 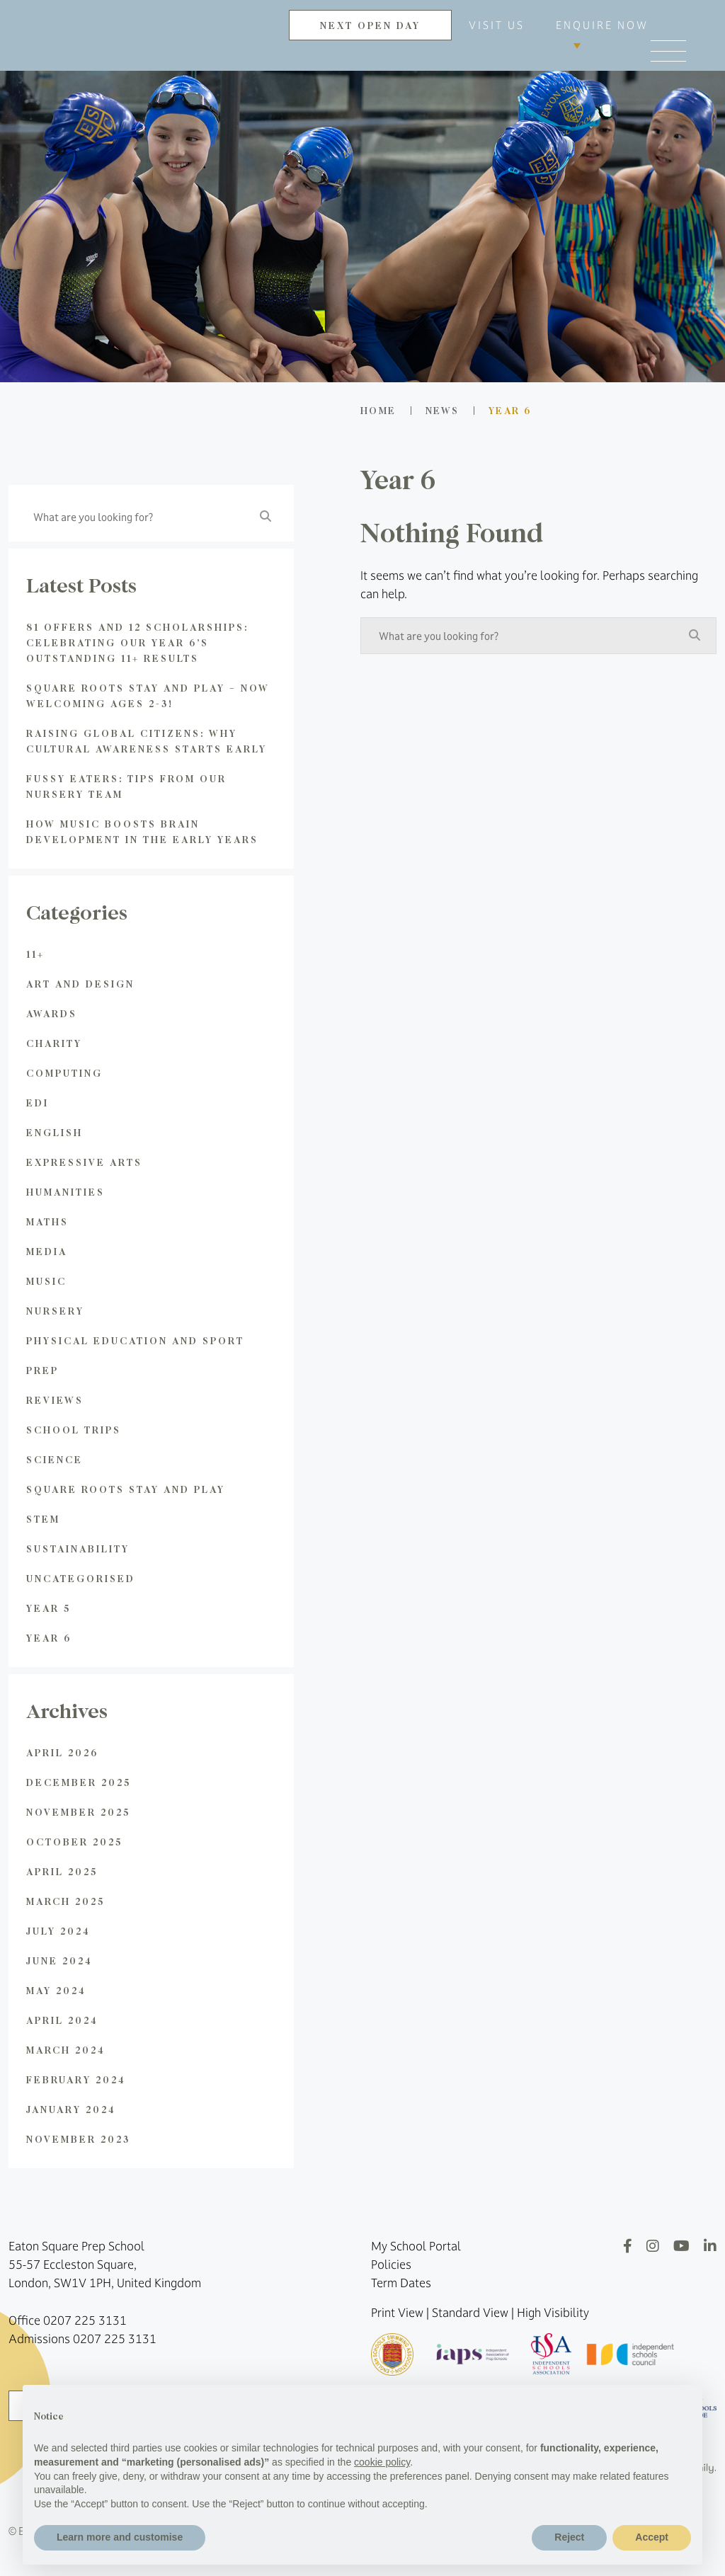 I want to click on 81 Offers and 12 Scholarships: Celebrating Our Year 6’s Outstanding 11+ Results, so click(x=137, y=642).